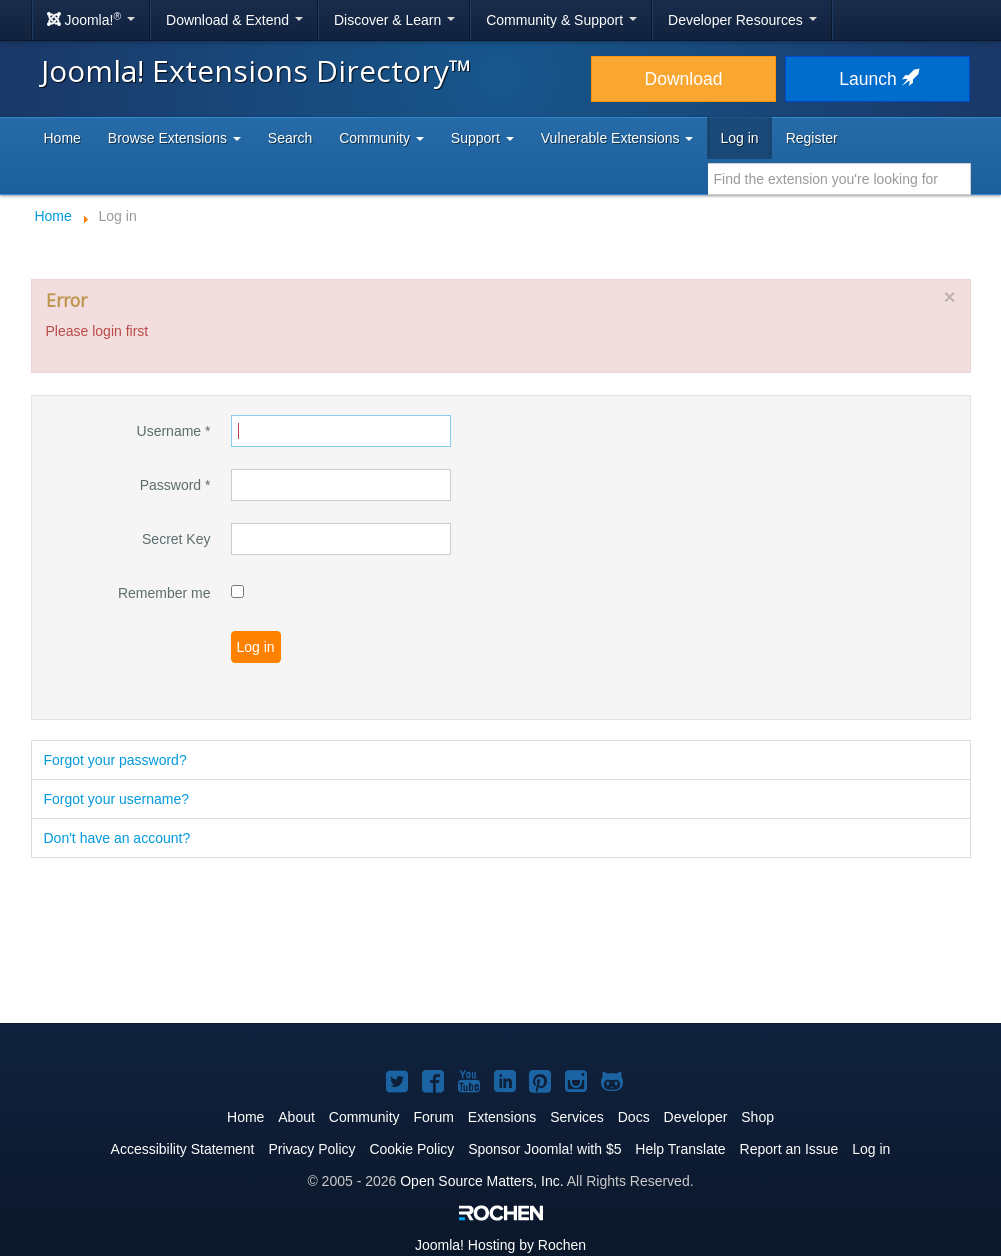  What do you see at coordinates (234, 20) in the screenshot?
I see `Download & Extend` at bounding box center [234, 20].